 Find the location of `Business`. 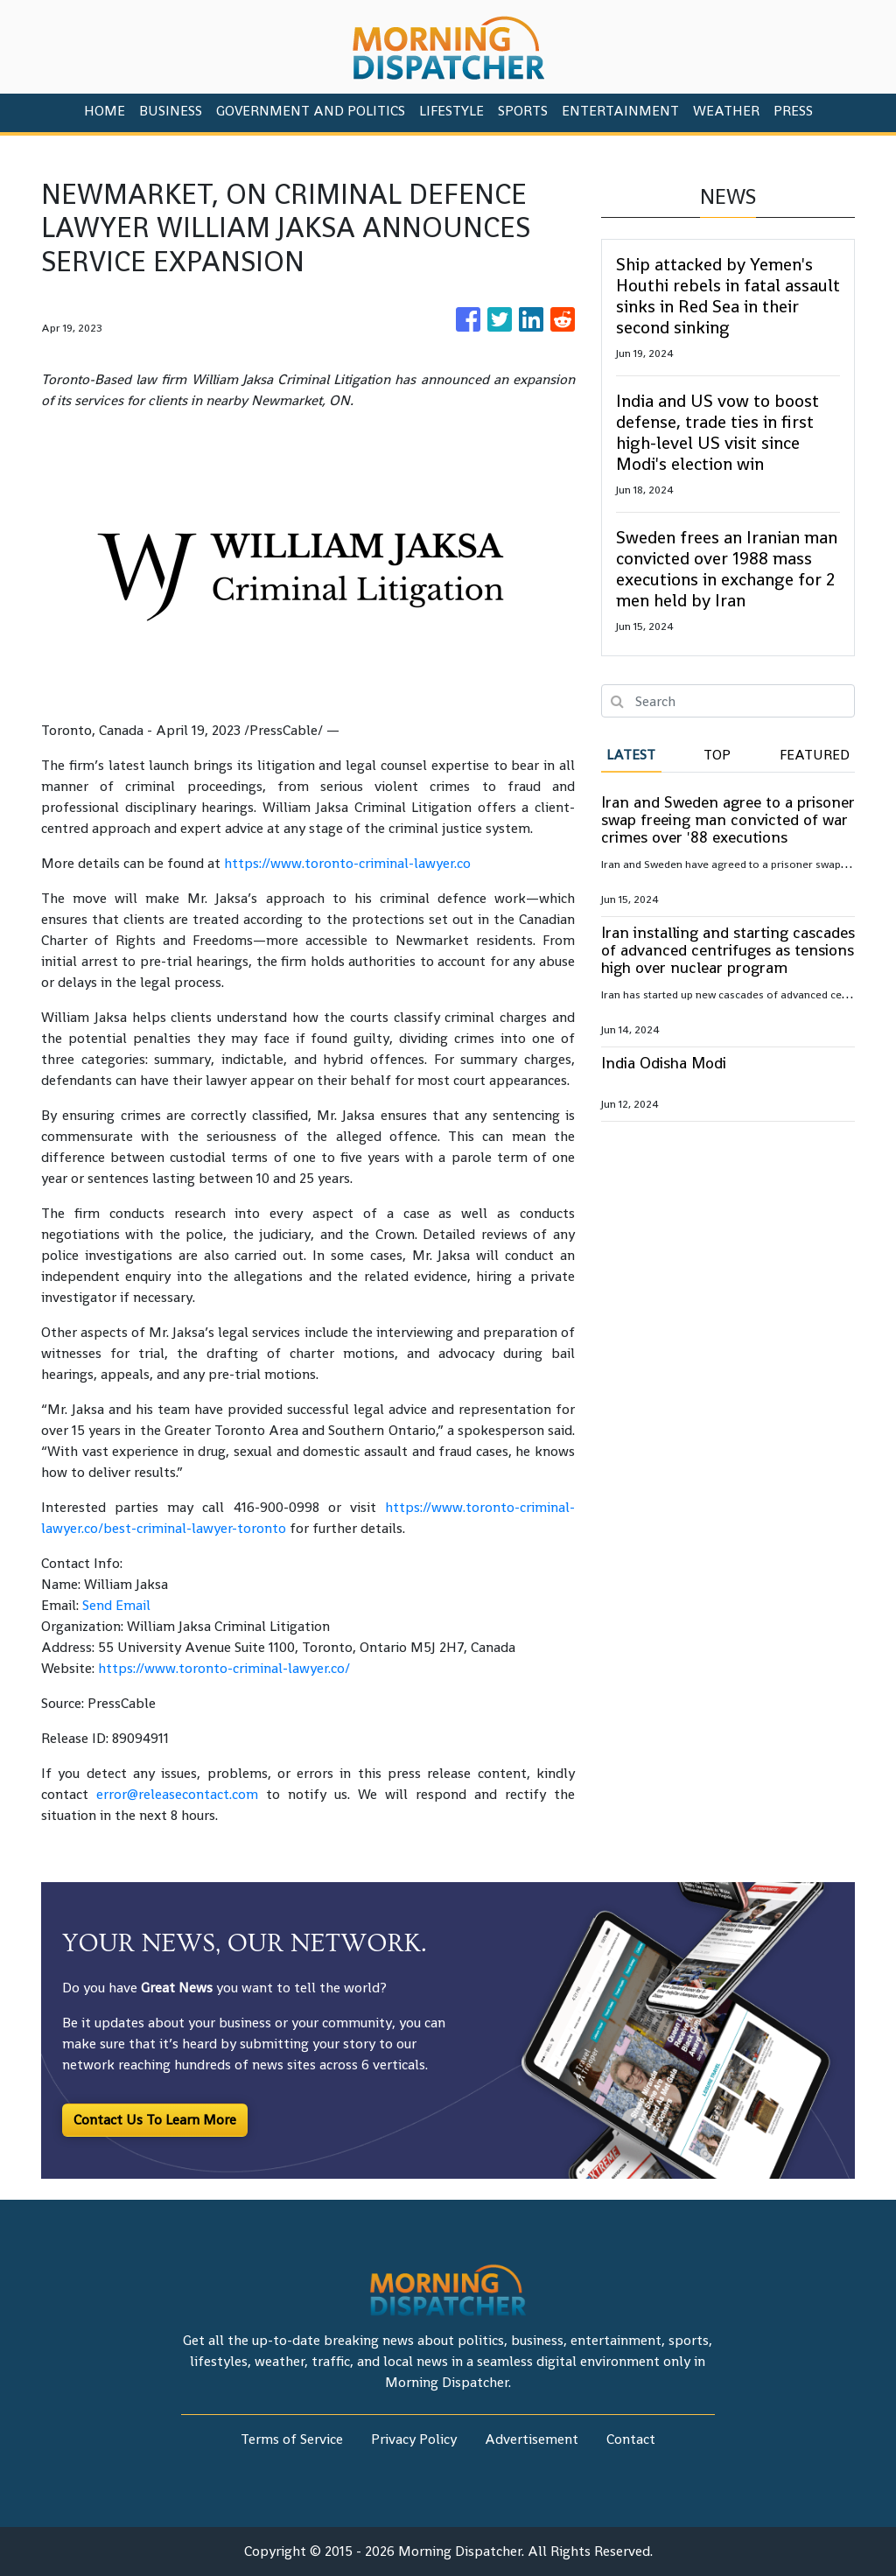

Business is located at coordinates (170, 111).